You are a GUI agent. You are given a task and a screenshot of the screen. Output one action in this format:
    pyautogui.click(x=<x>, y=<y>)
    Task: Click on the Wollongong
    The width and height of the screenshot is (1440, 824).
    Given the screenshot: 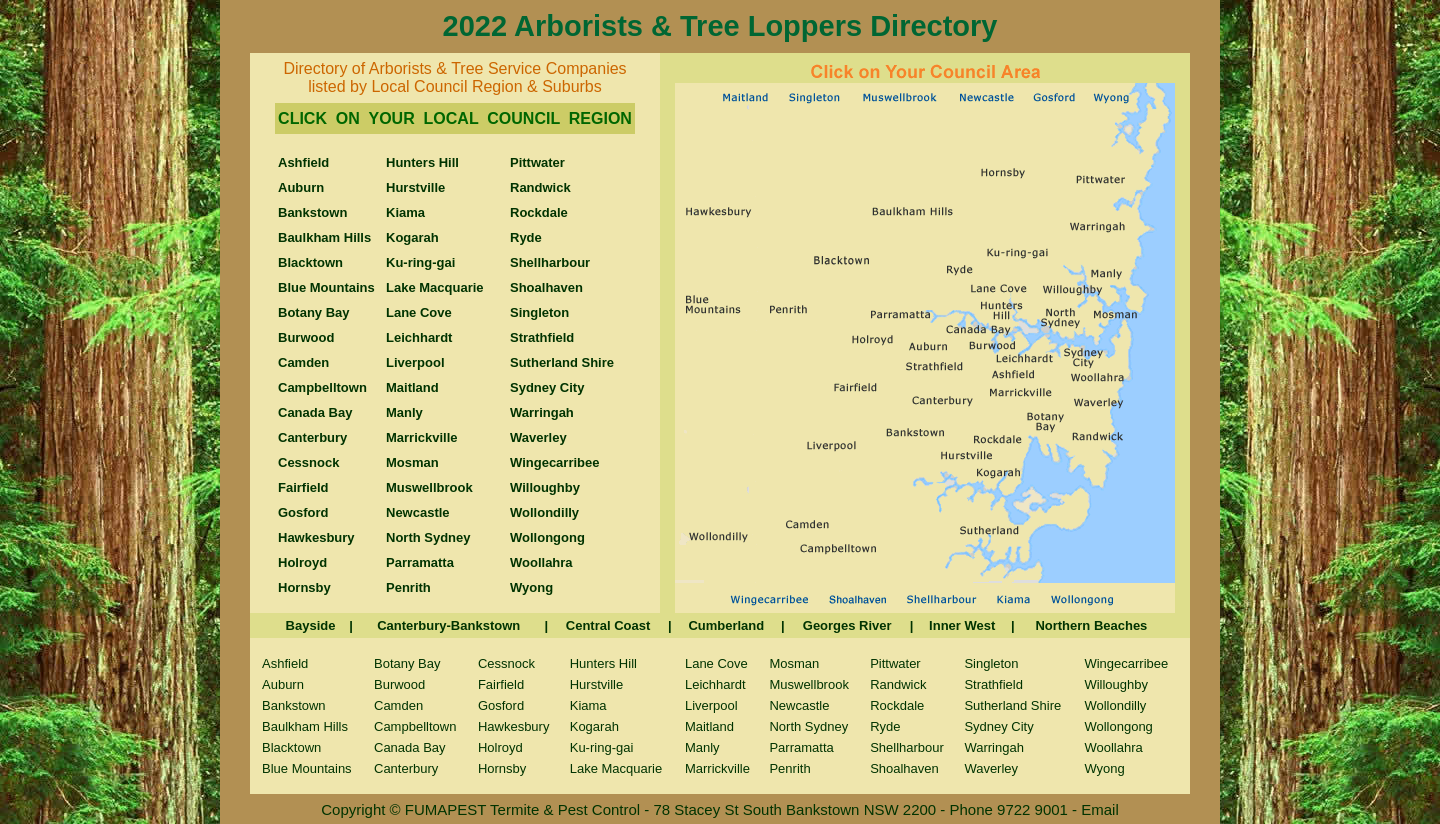 What is the action you would take?
    pyautogui.click(x=1118, y=726)
    